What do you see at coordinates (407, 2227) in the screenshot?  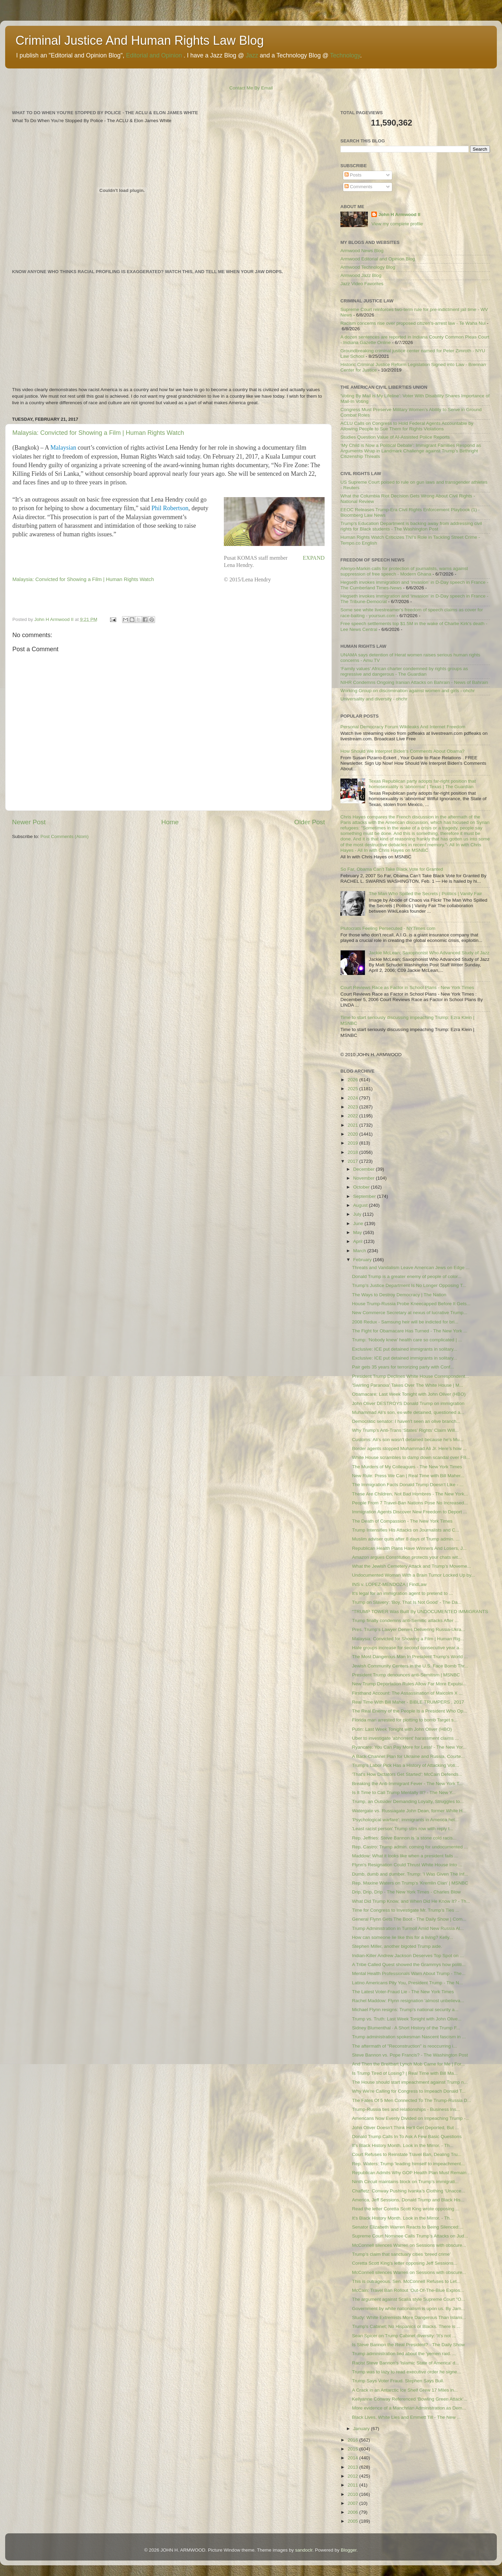 I see `Senator Elizabeth Warren Reacts to Being Silenced:...` at bounding box center [407, 2227].